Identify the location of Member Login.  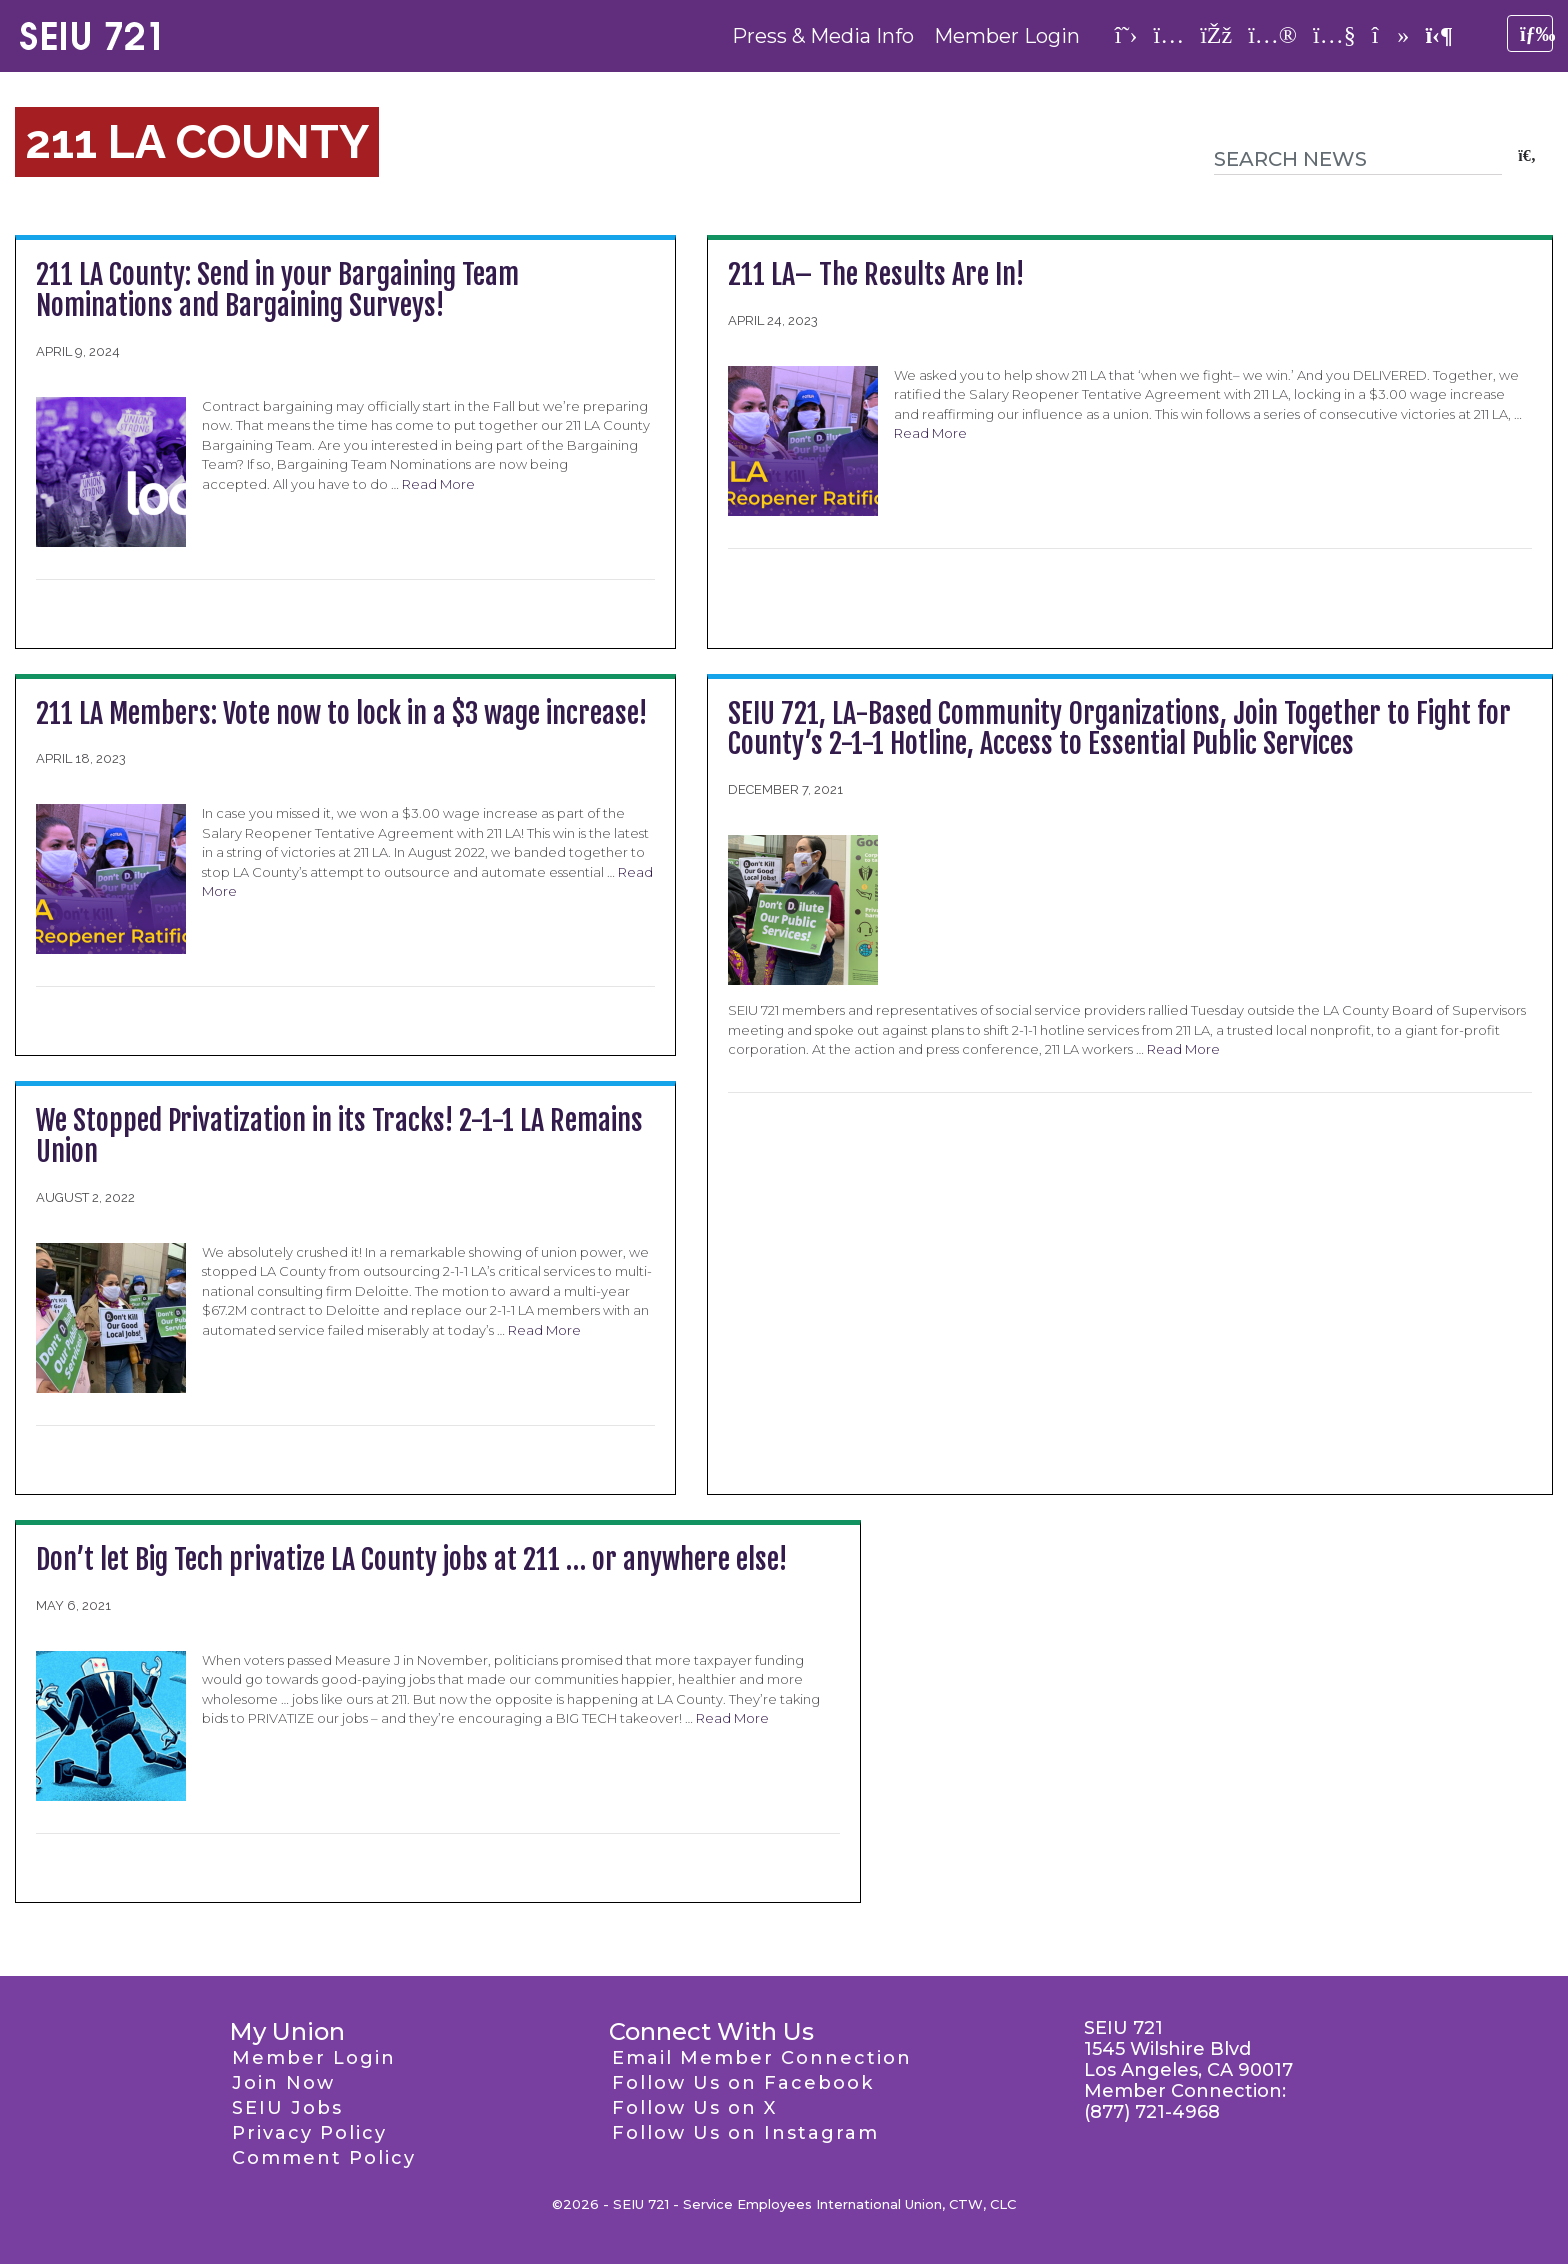
(1007, 36).